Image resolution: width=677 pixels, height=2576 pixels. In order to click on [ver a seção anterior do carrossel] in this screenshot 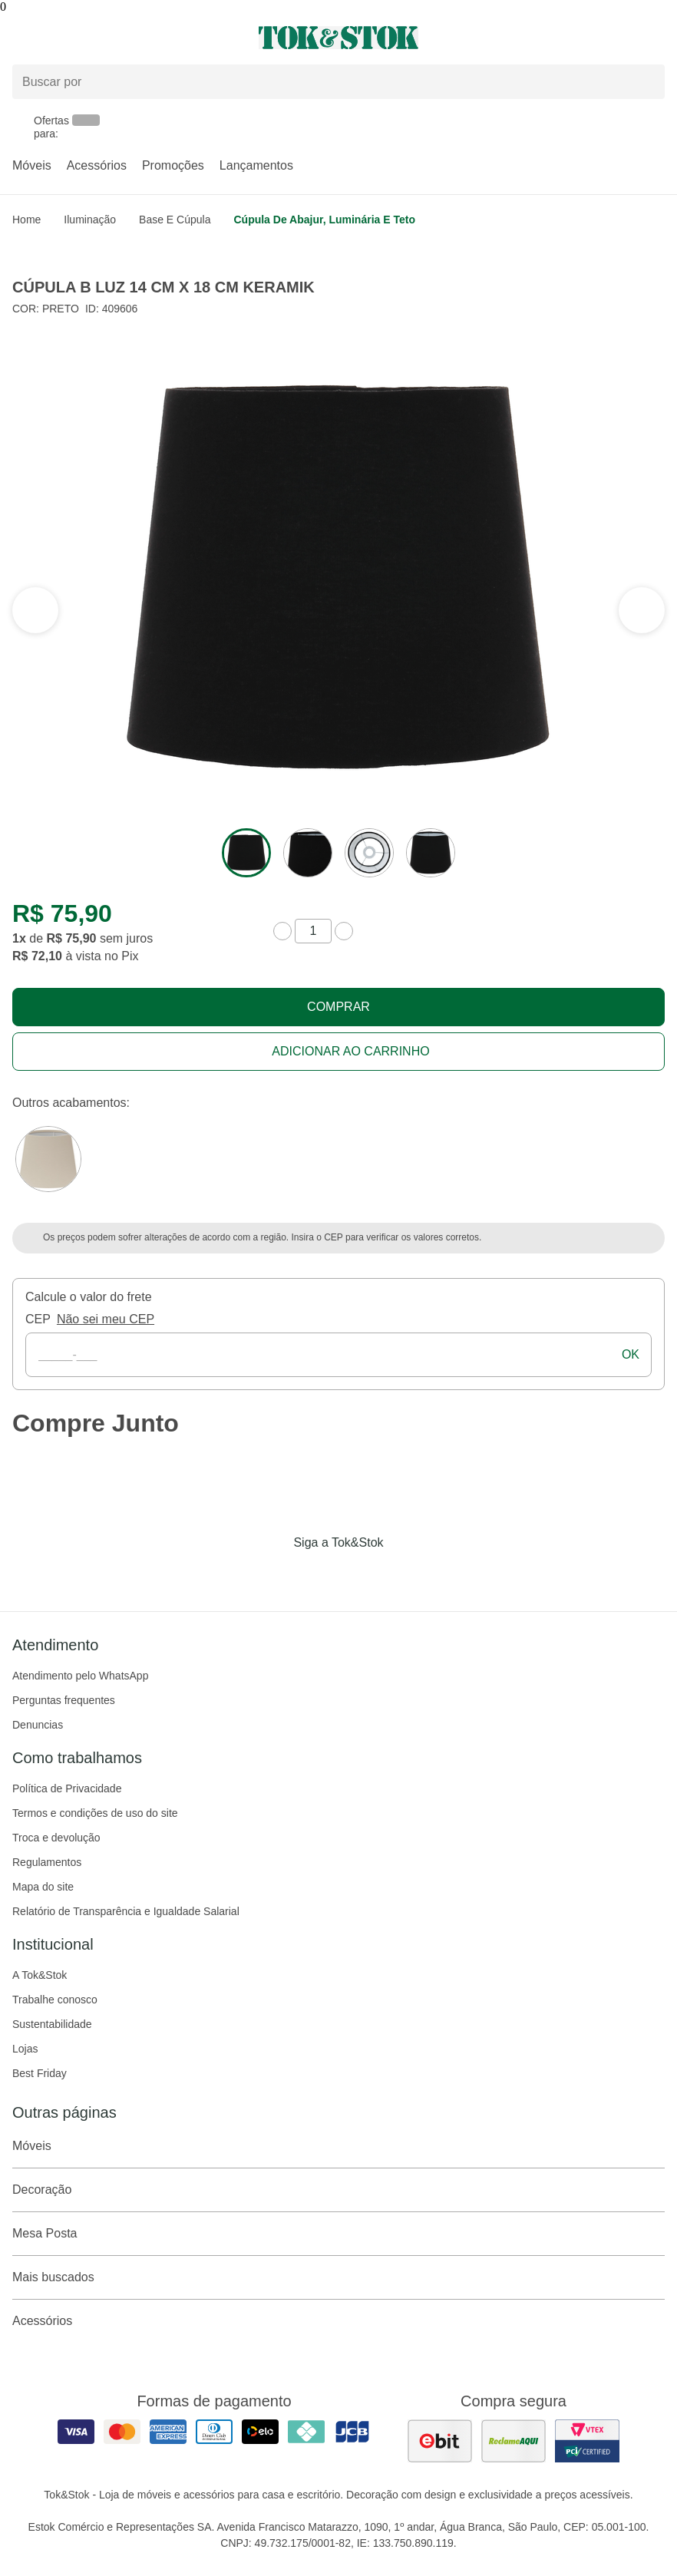, I will do `click(642, 610)`.